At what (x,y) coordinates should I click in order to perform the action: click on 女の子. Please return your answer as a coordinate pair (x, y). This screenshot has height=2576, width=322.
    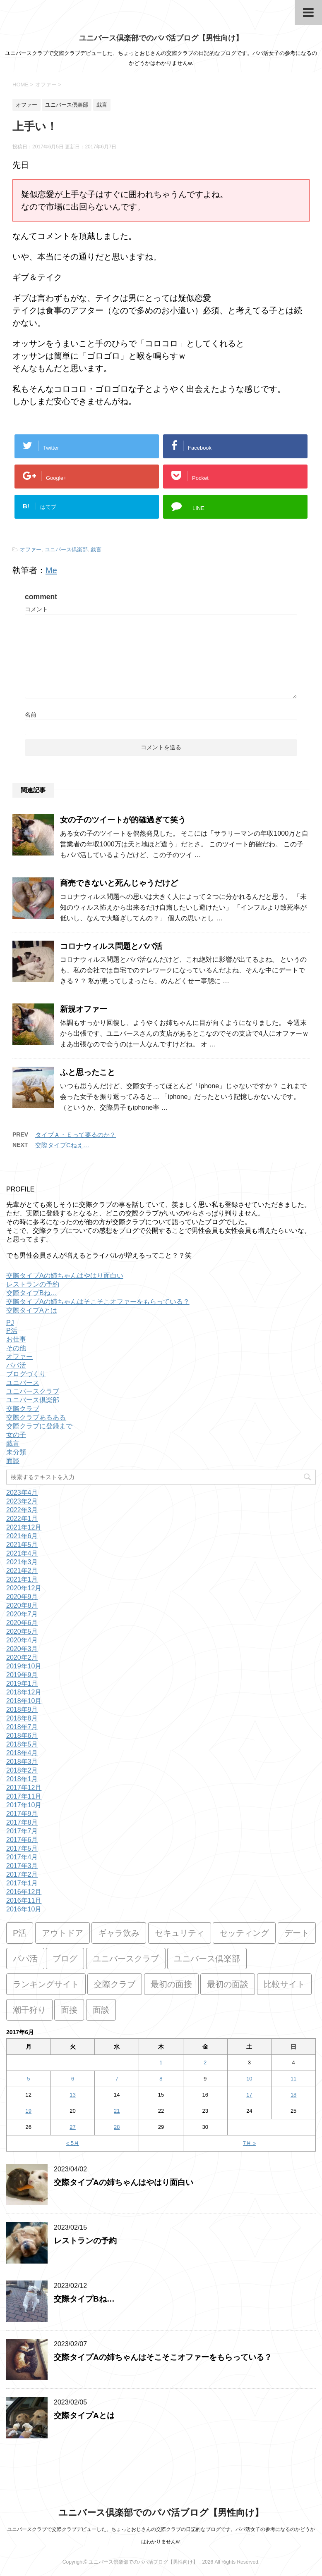
    Looking at the image, I should click on (16, 1434).